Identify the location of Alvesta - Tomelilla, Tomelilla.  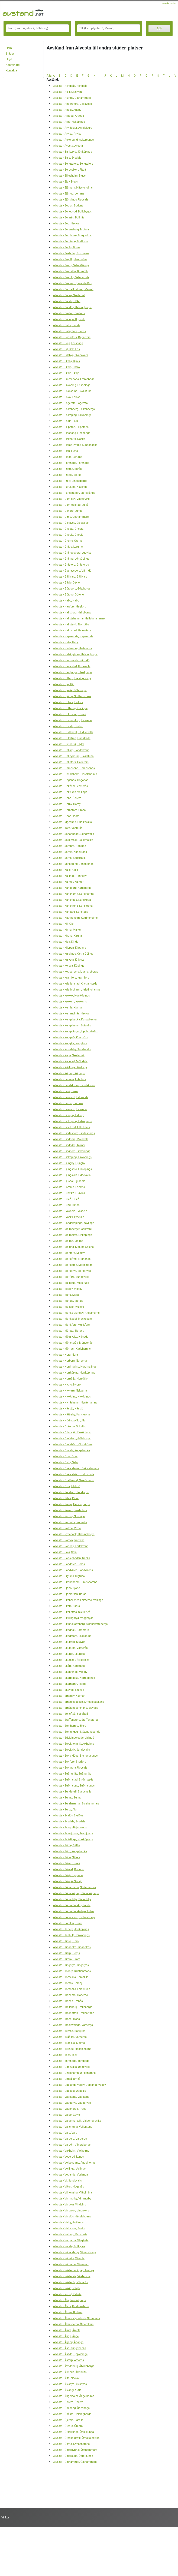
(70, 1977).